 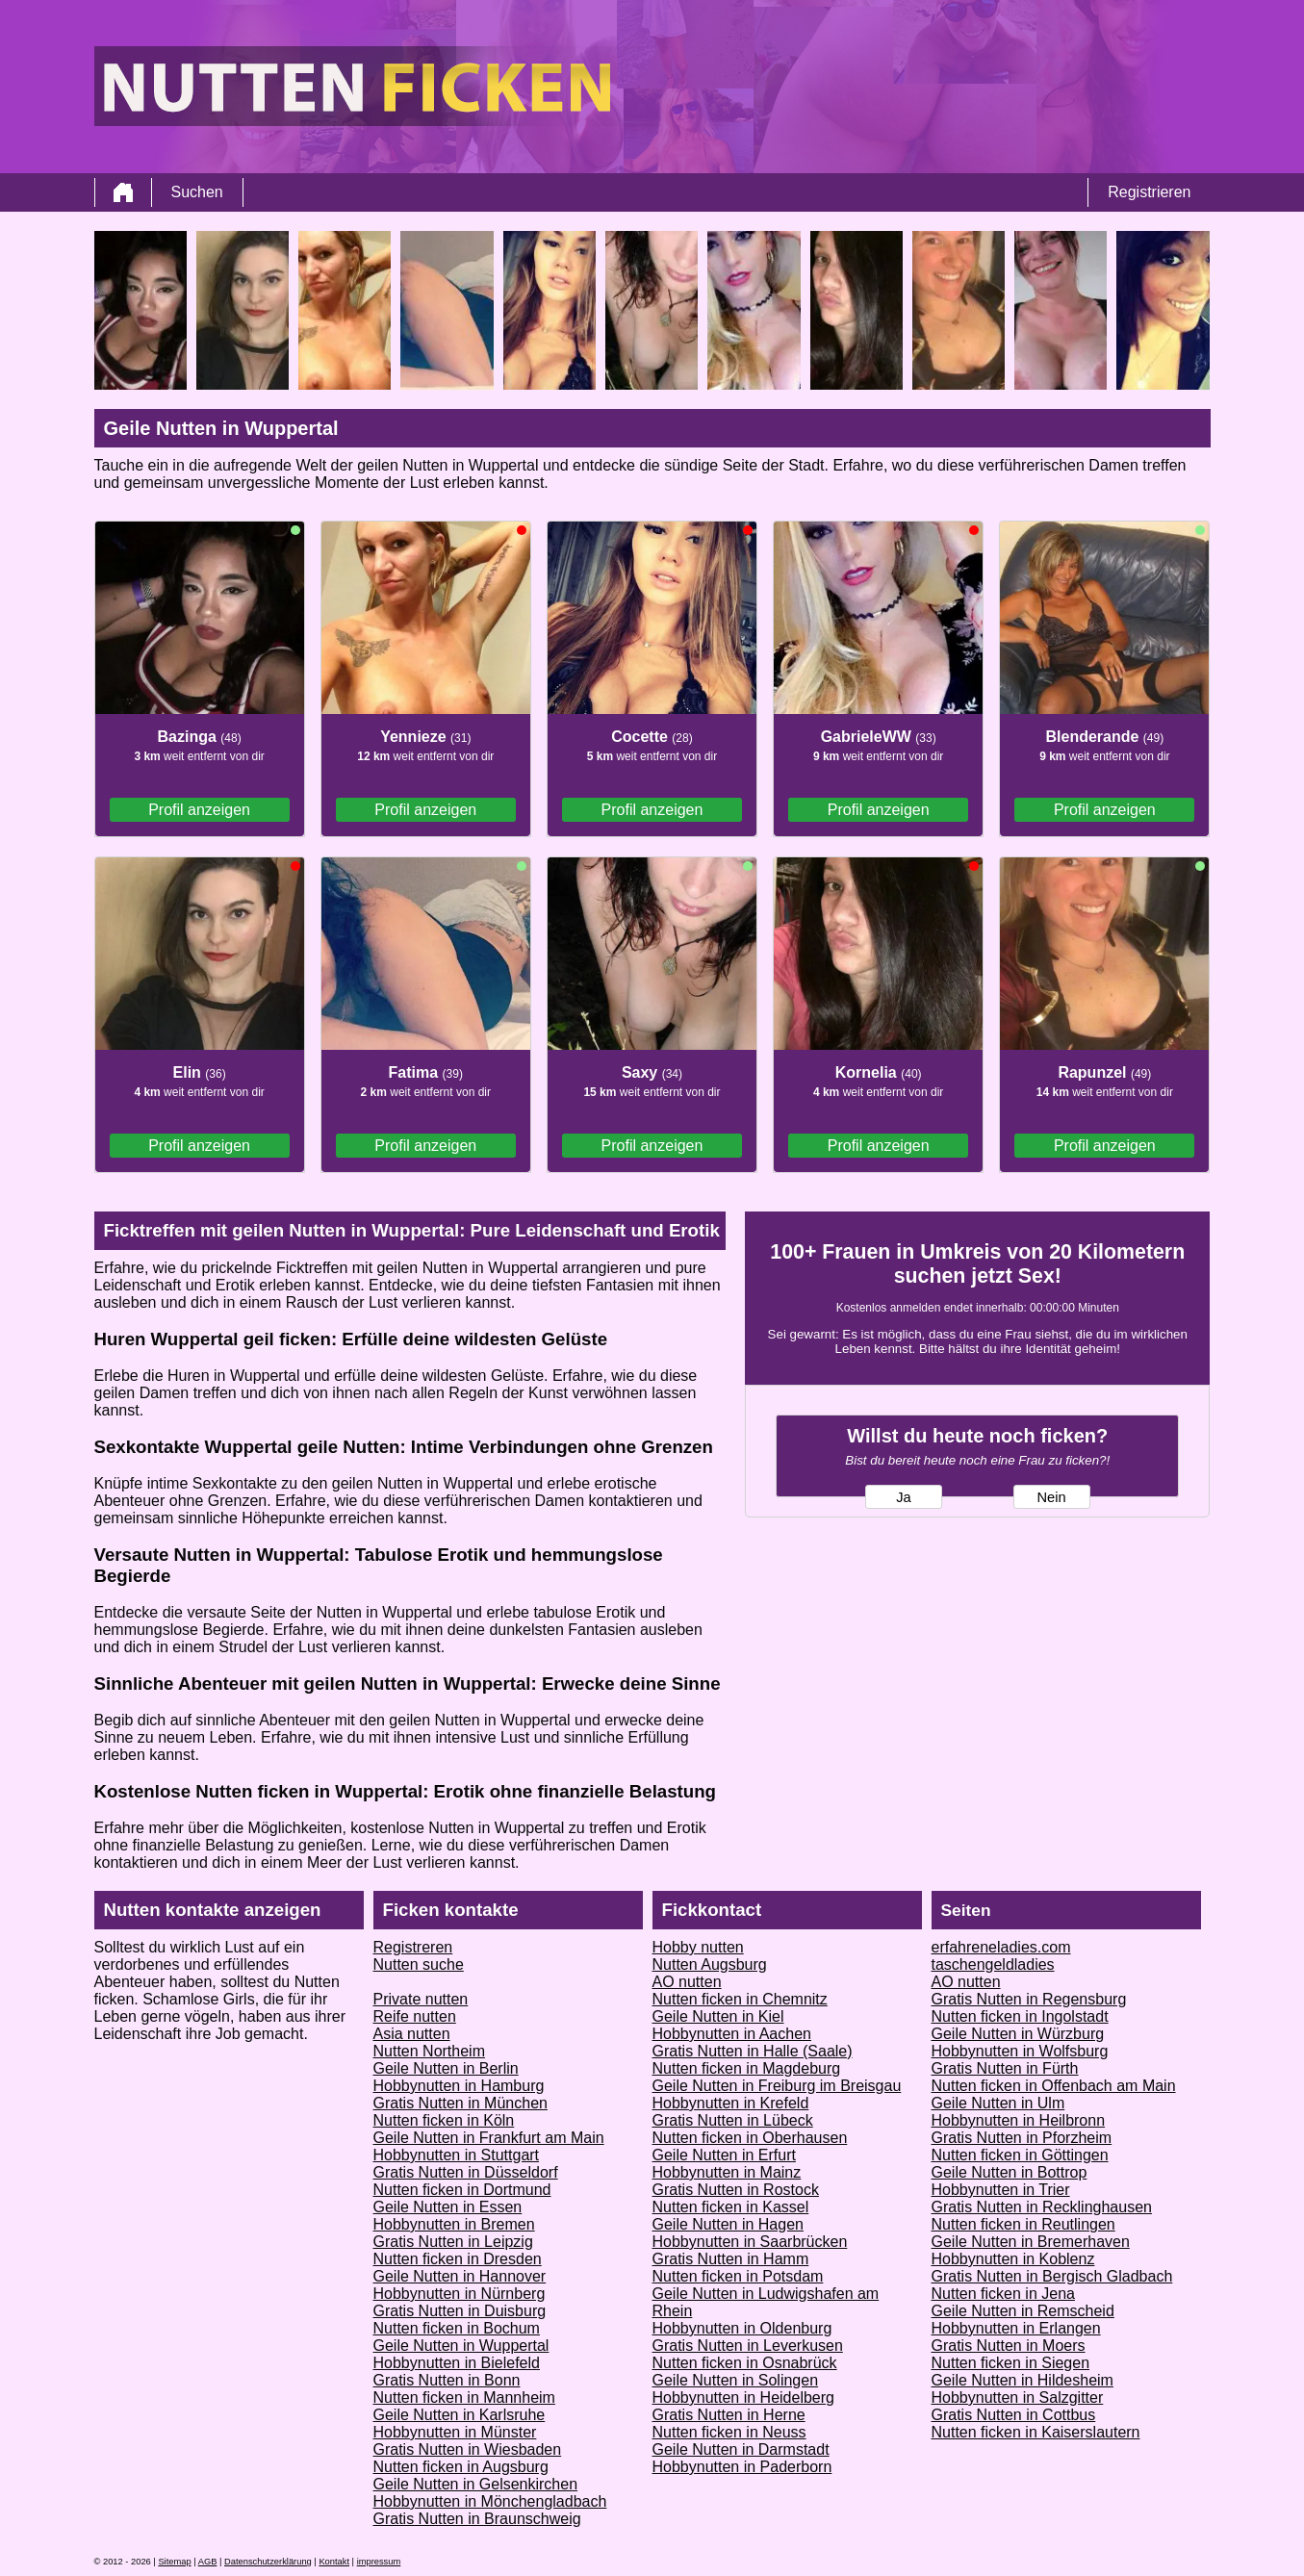 What do you see at coordinates (1011, 2363) in the screenshot?
I see `Nutten ficken in Siegen` at bounding box center [1011, 2363].